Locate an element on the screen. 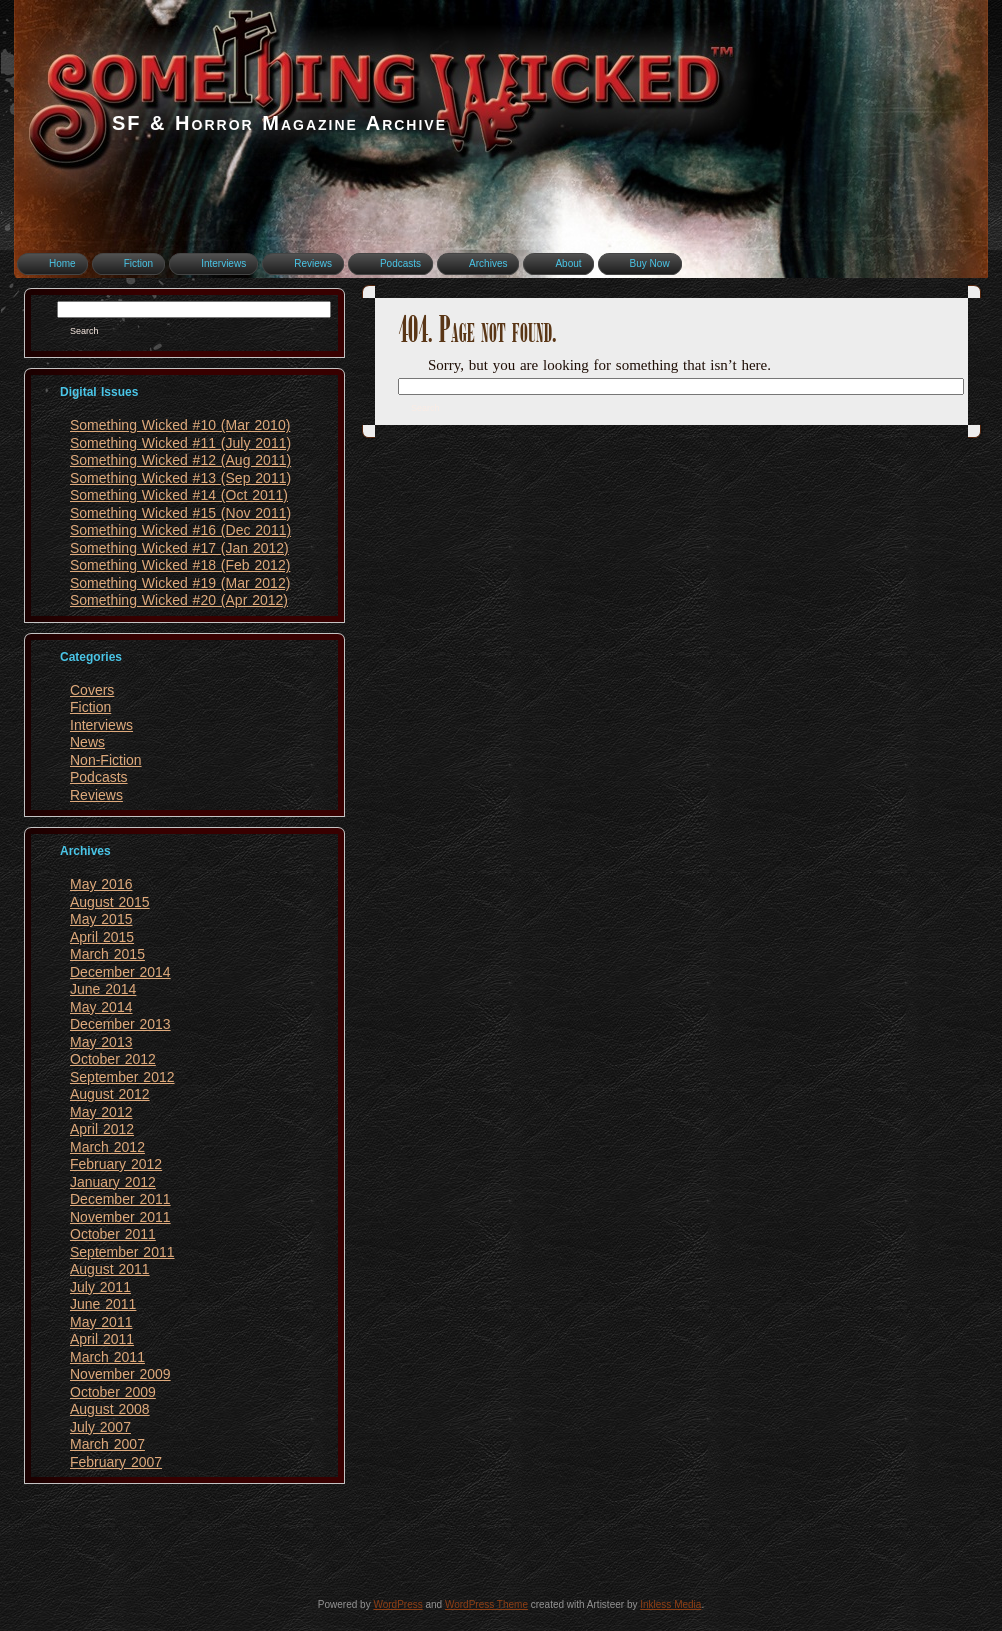 The image size is (1002, 1631). Something Wicked #16 (Dec 2011) is located at coordinates (180, 530).